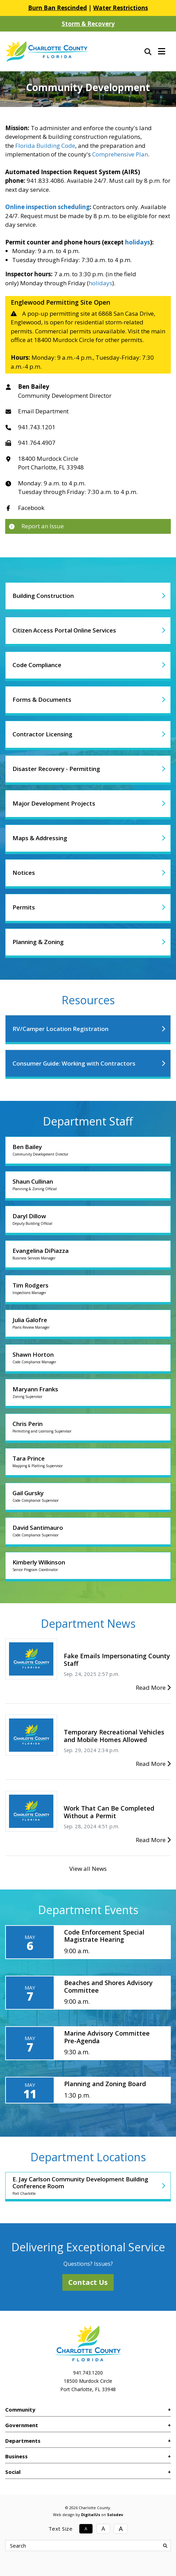 The image size is (176, 2576). What do you see at coordinates (60, 1029) in the screenshot?
I see `RV/Camper Location Registration` at bounding box center [60, 1029].